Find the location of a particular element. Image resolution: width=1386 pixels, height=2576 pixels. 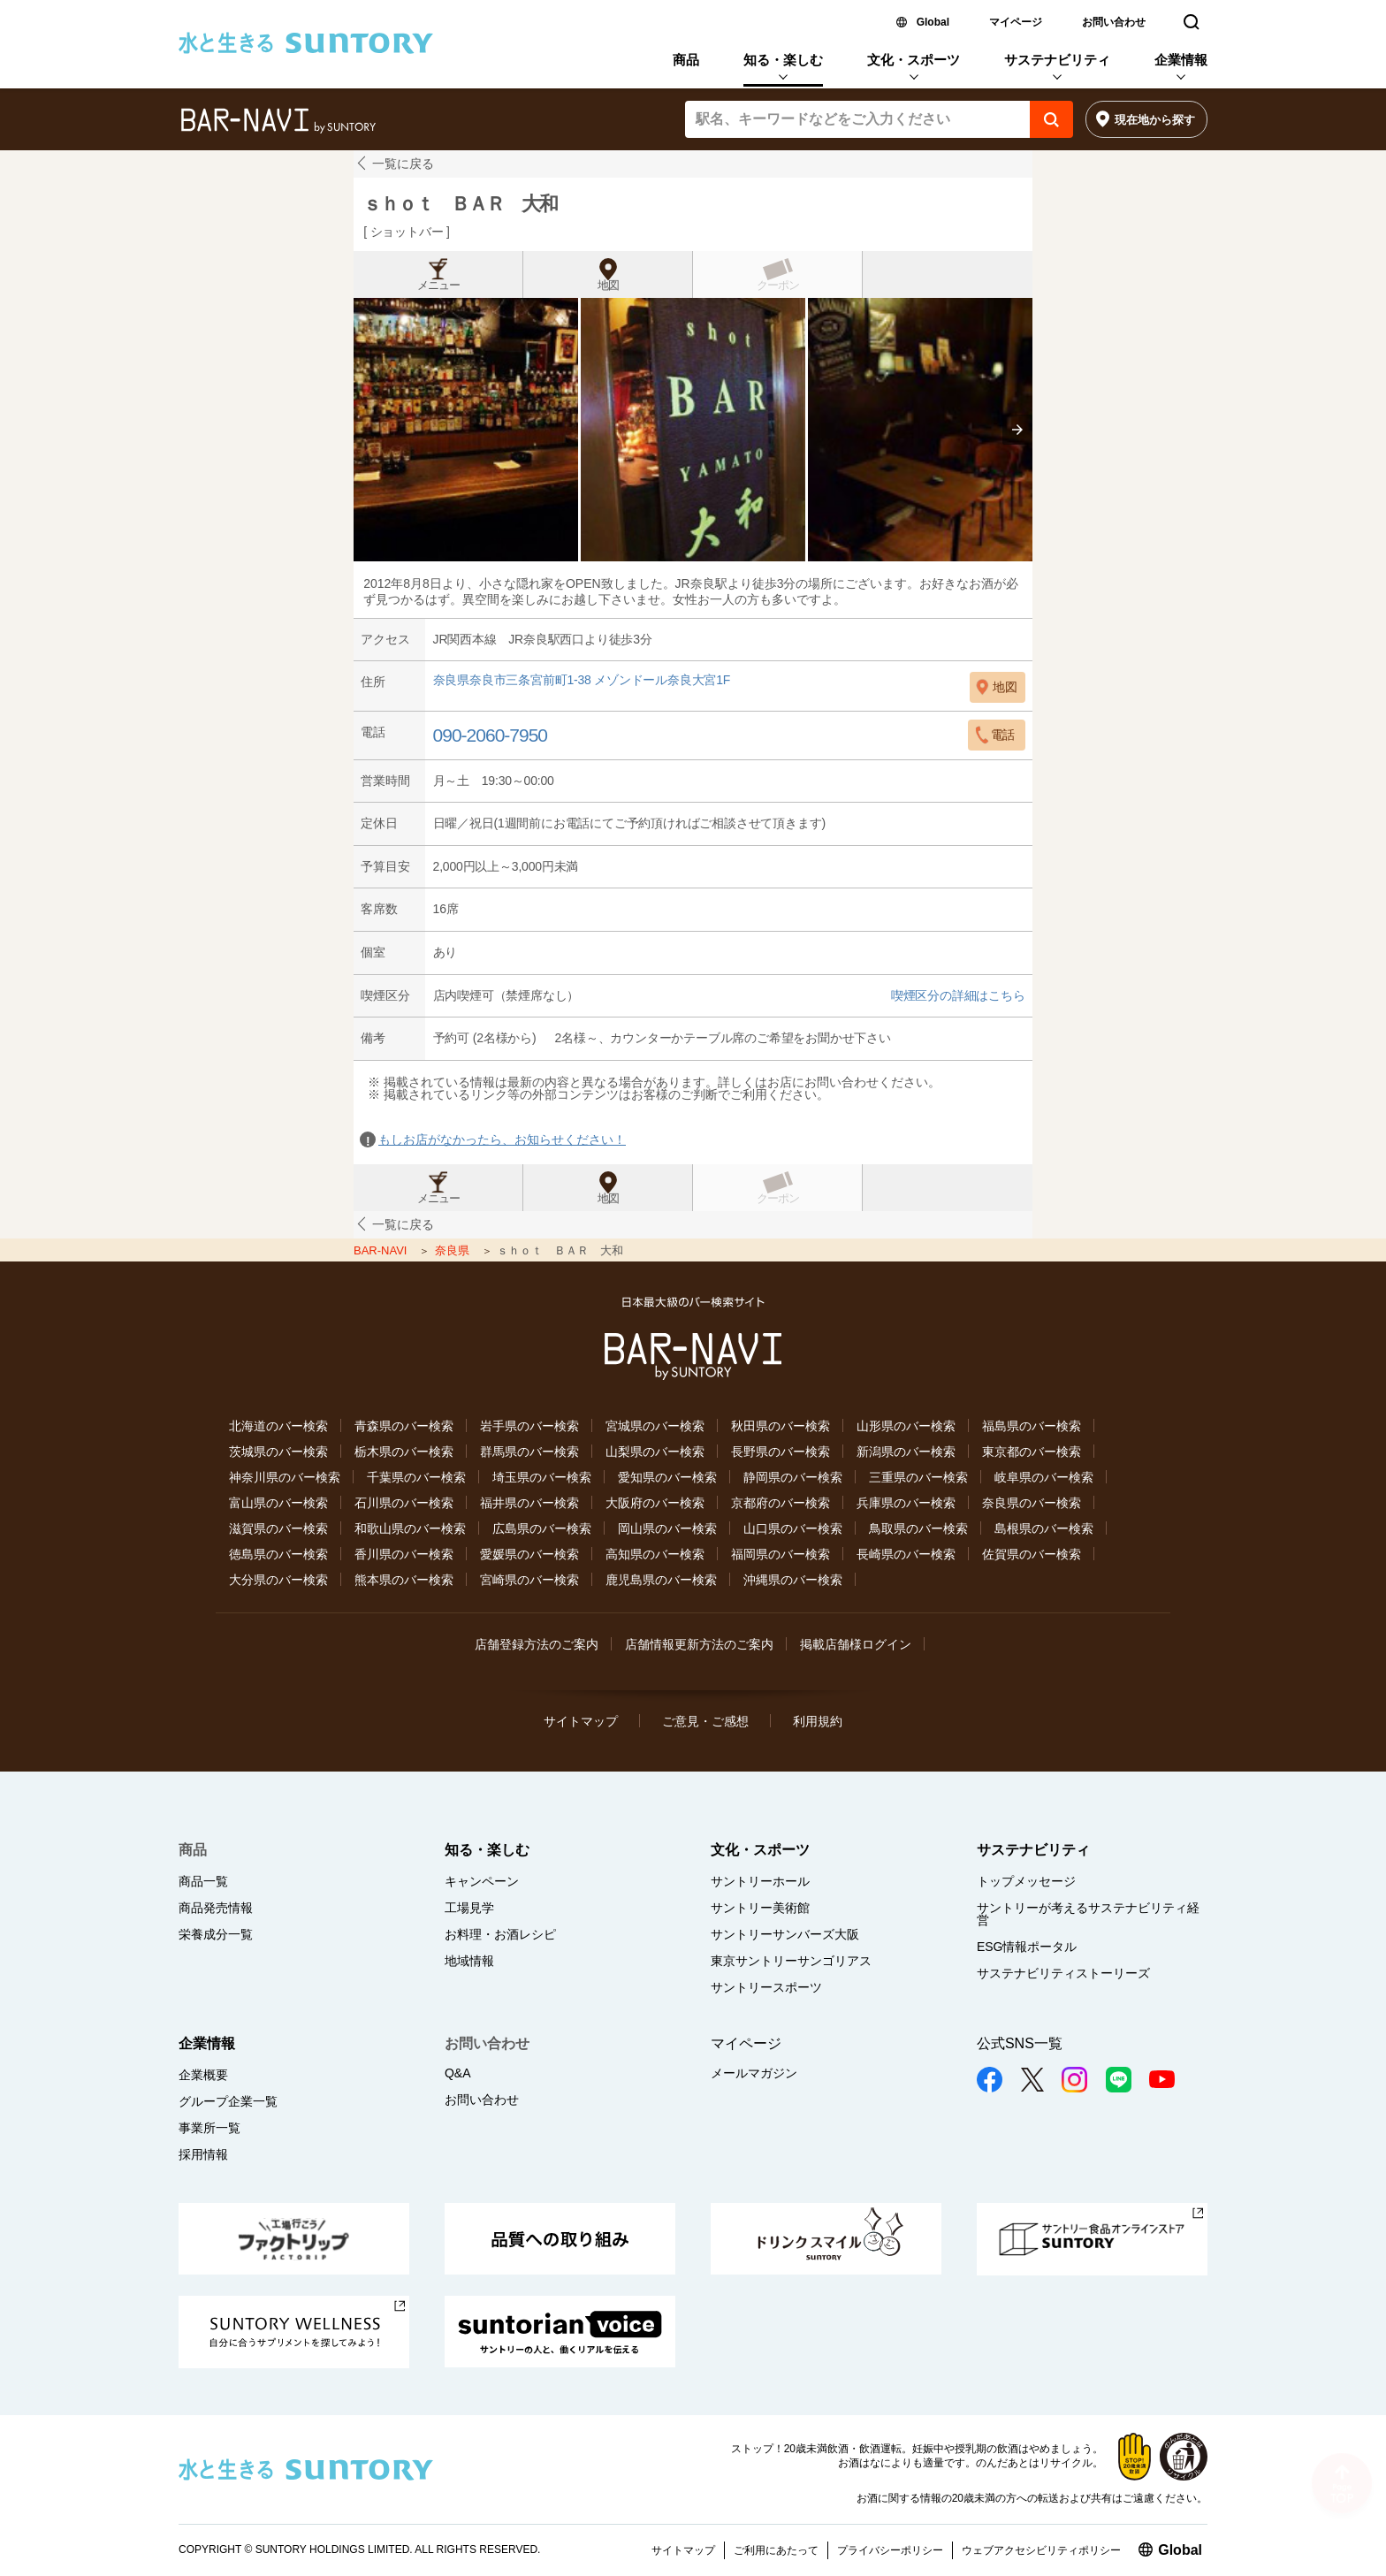

静岡県のバー検索 is located at coordinates (792, 1477).